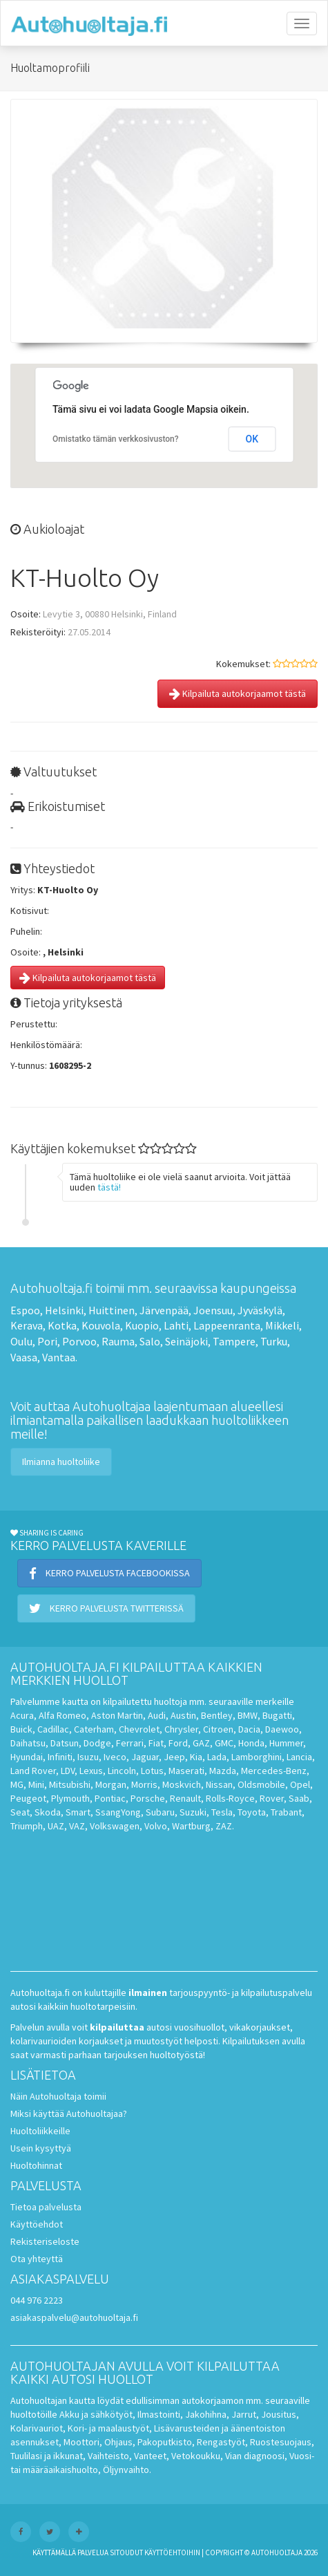  Describe the element at coordinates (299, 1798) in the screenshot. I see `Saab` at that location.